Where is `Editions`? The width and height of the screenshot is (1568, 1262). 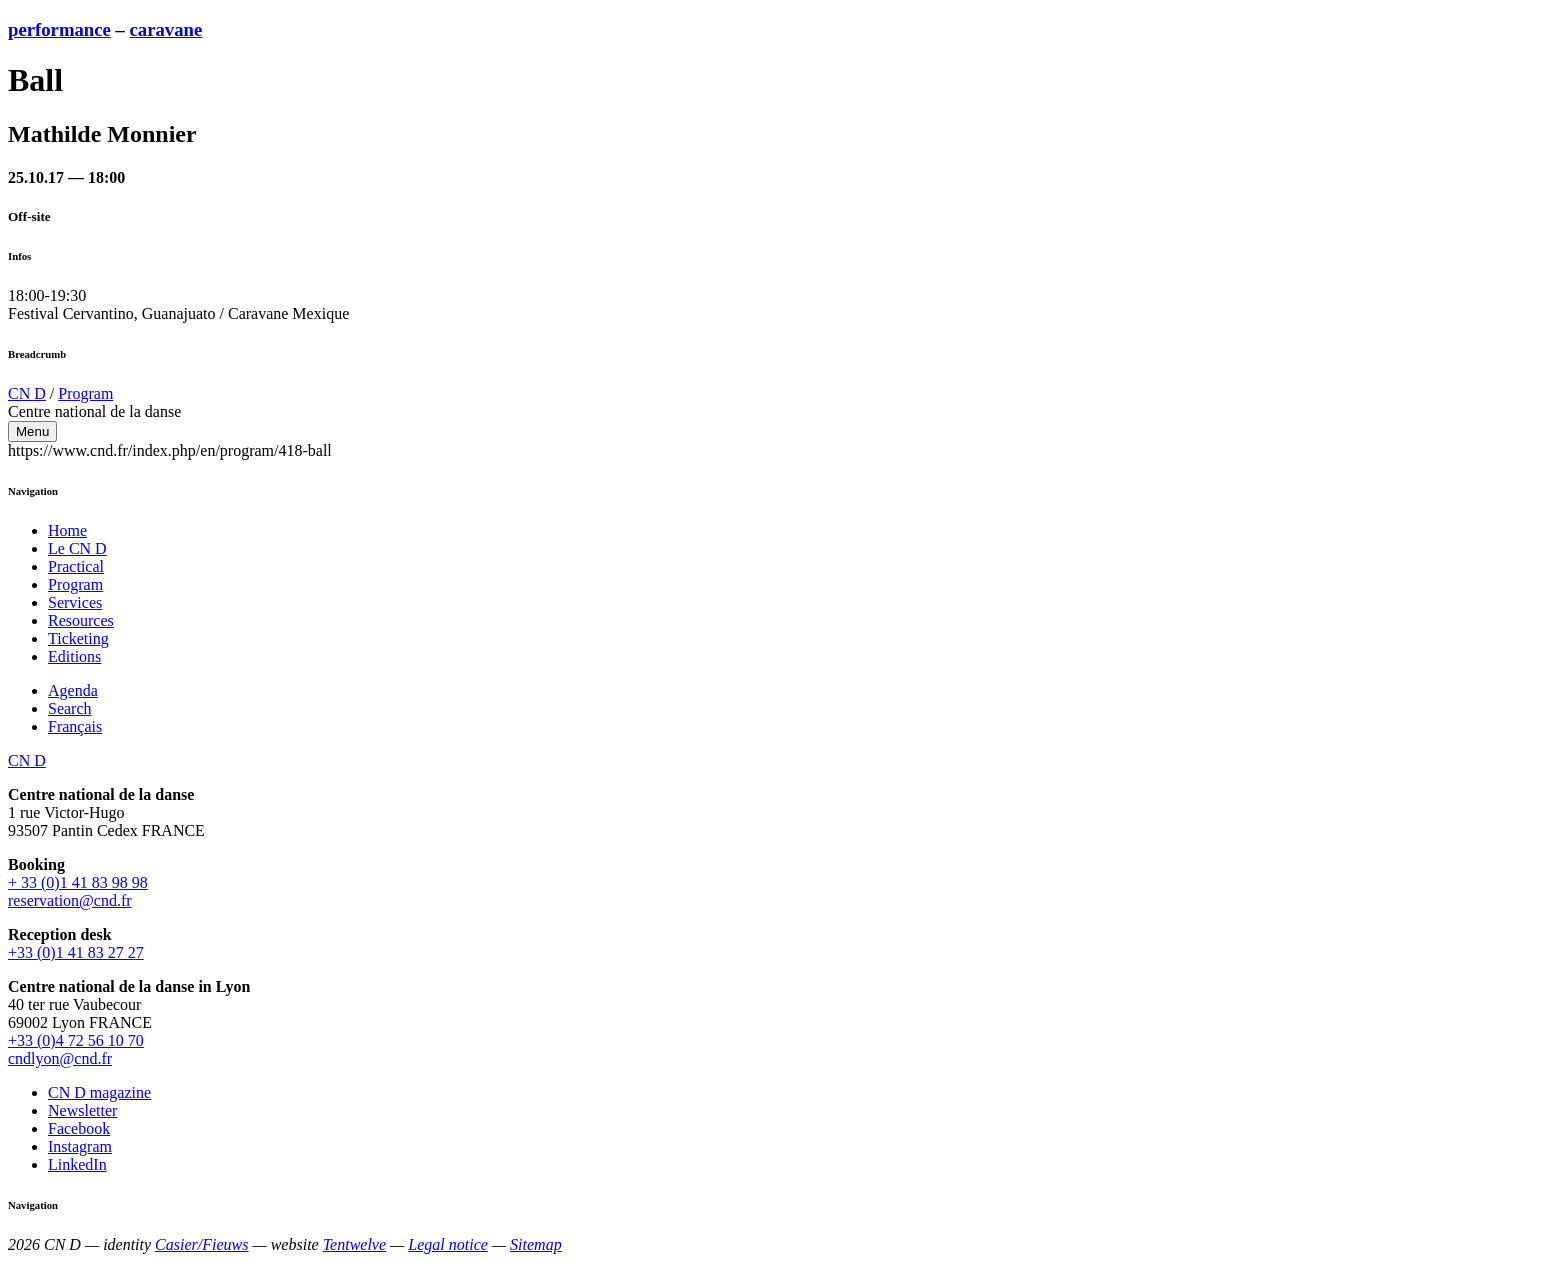
Editions is located at coordinates (74, 656).